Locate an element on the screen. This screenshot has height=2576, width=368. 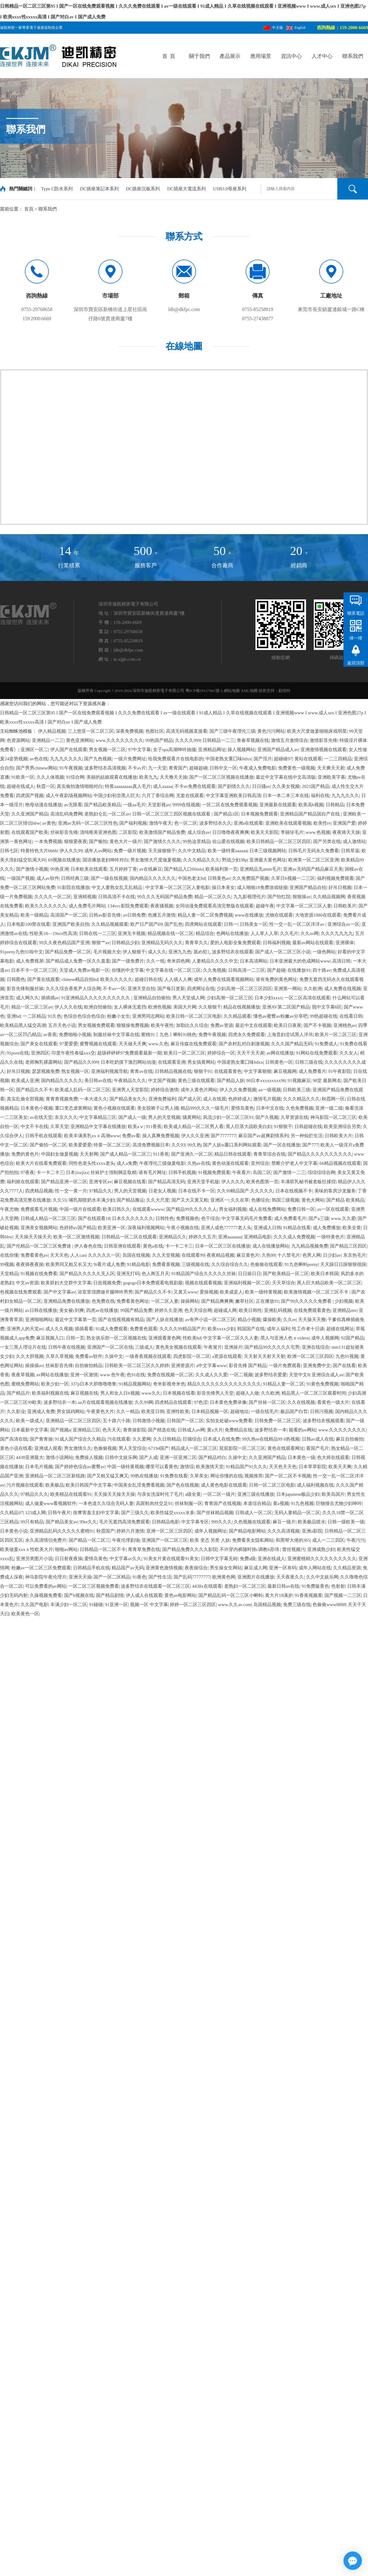
日韩精品一二三 is located at coordinates (218, 740).